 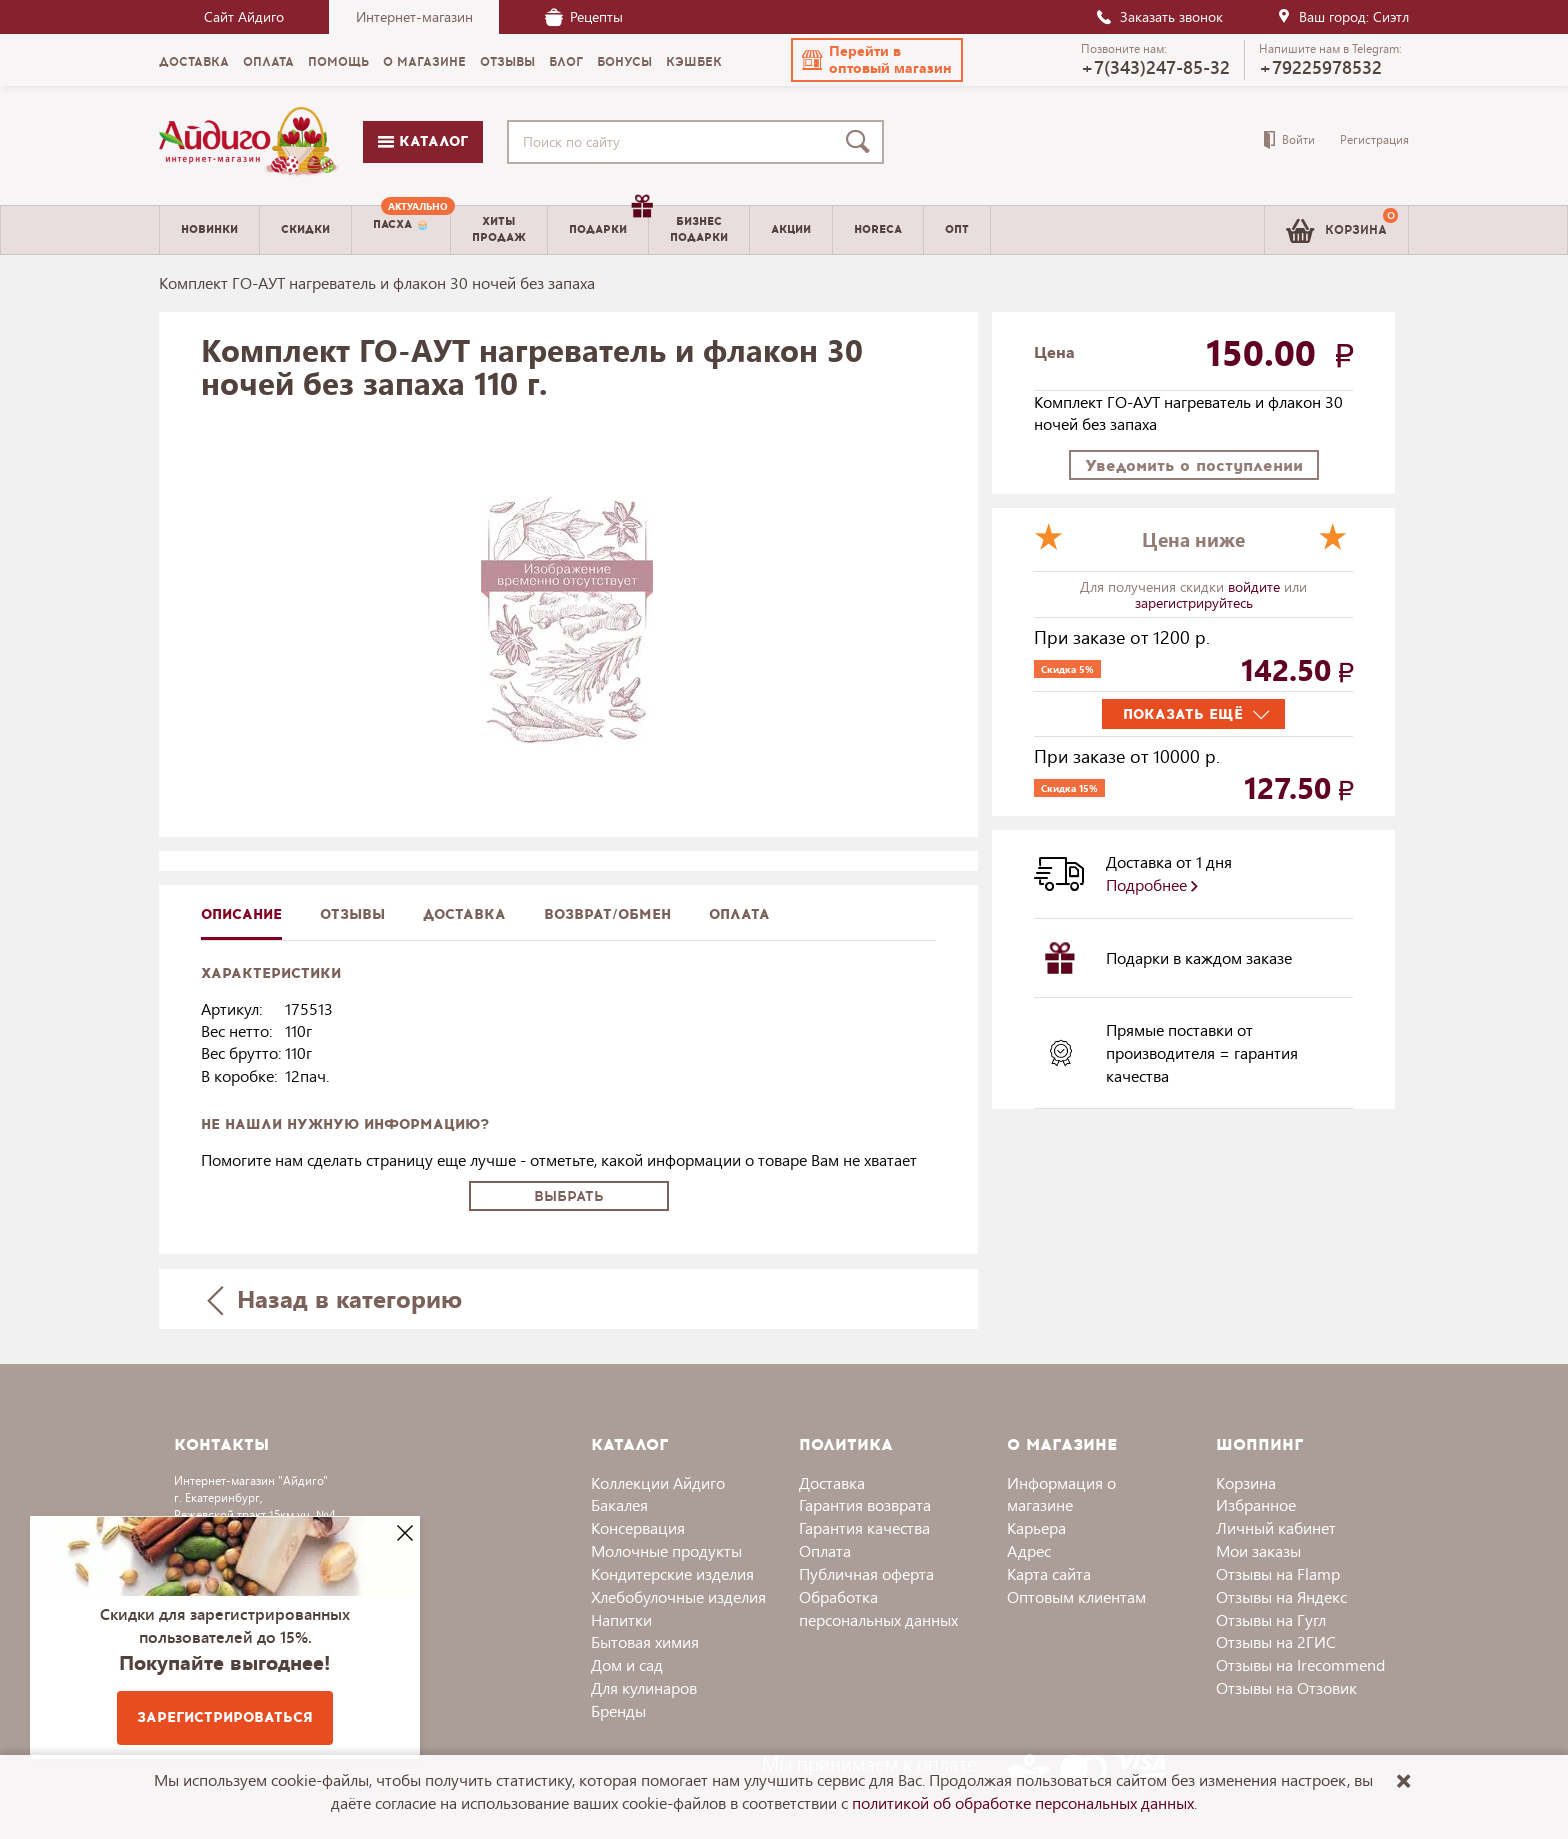 I want to click on Отзывы на Гугл, so click(x=1271, y=1619).